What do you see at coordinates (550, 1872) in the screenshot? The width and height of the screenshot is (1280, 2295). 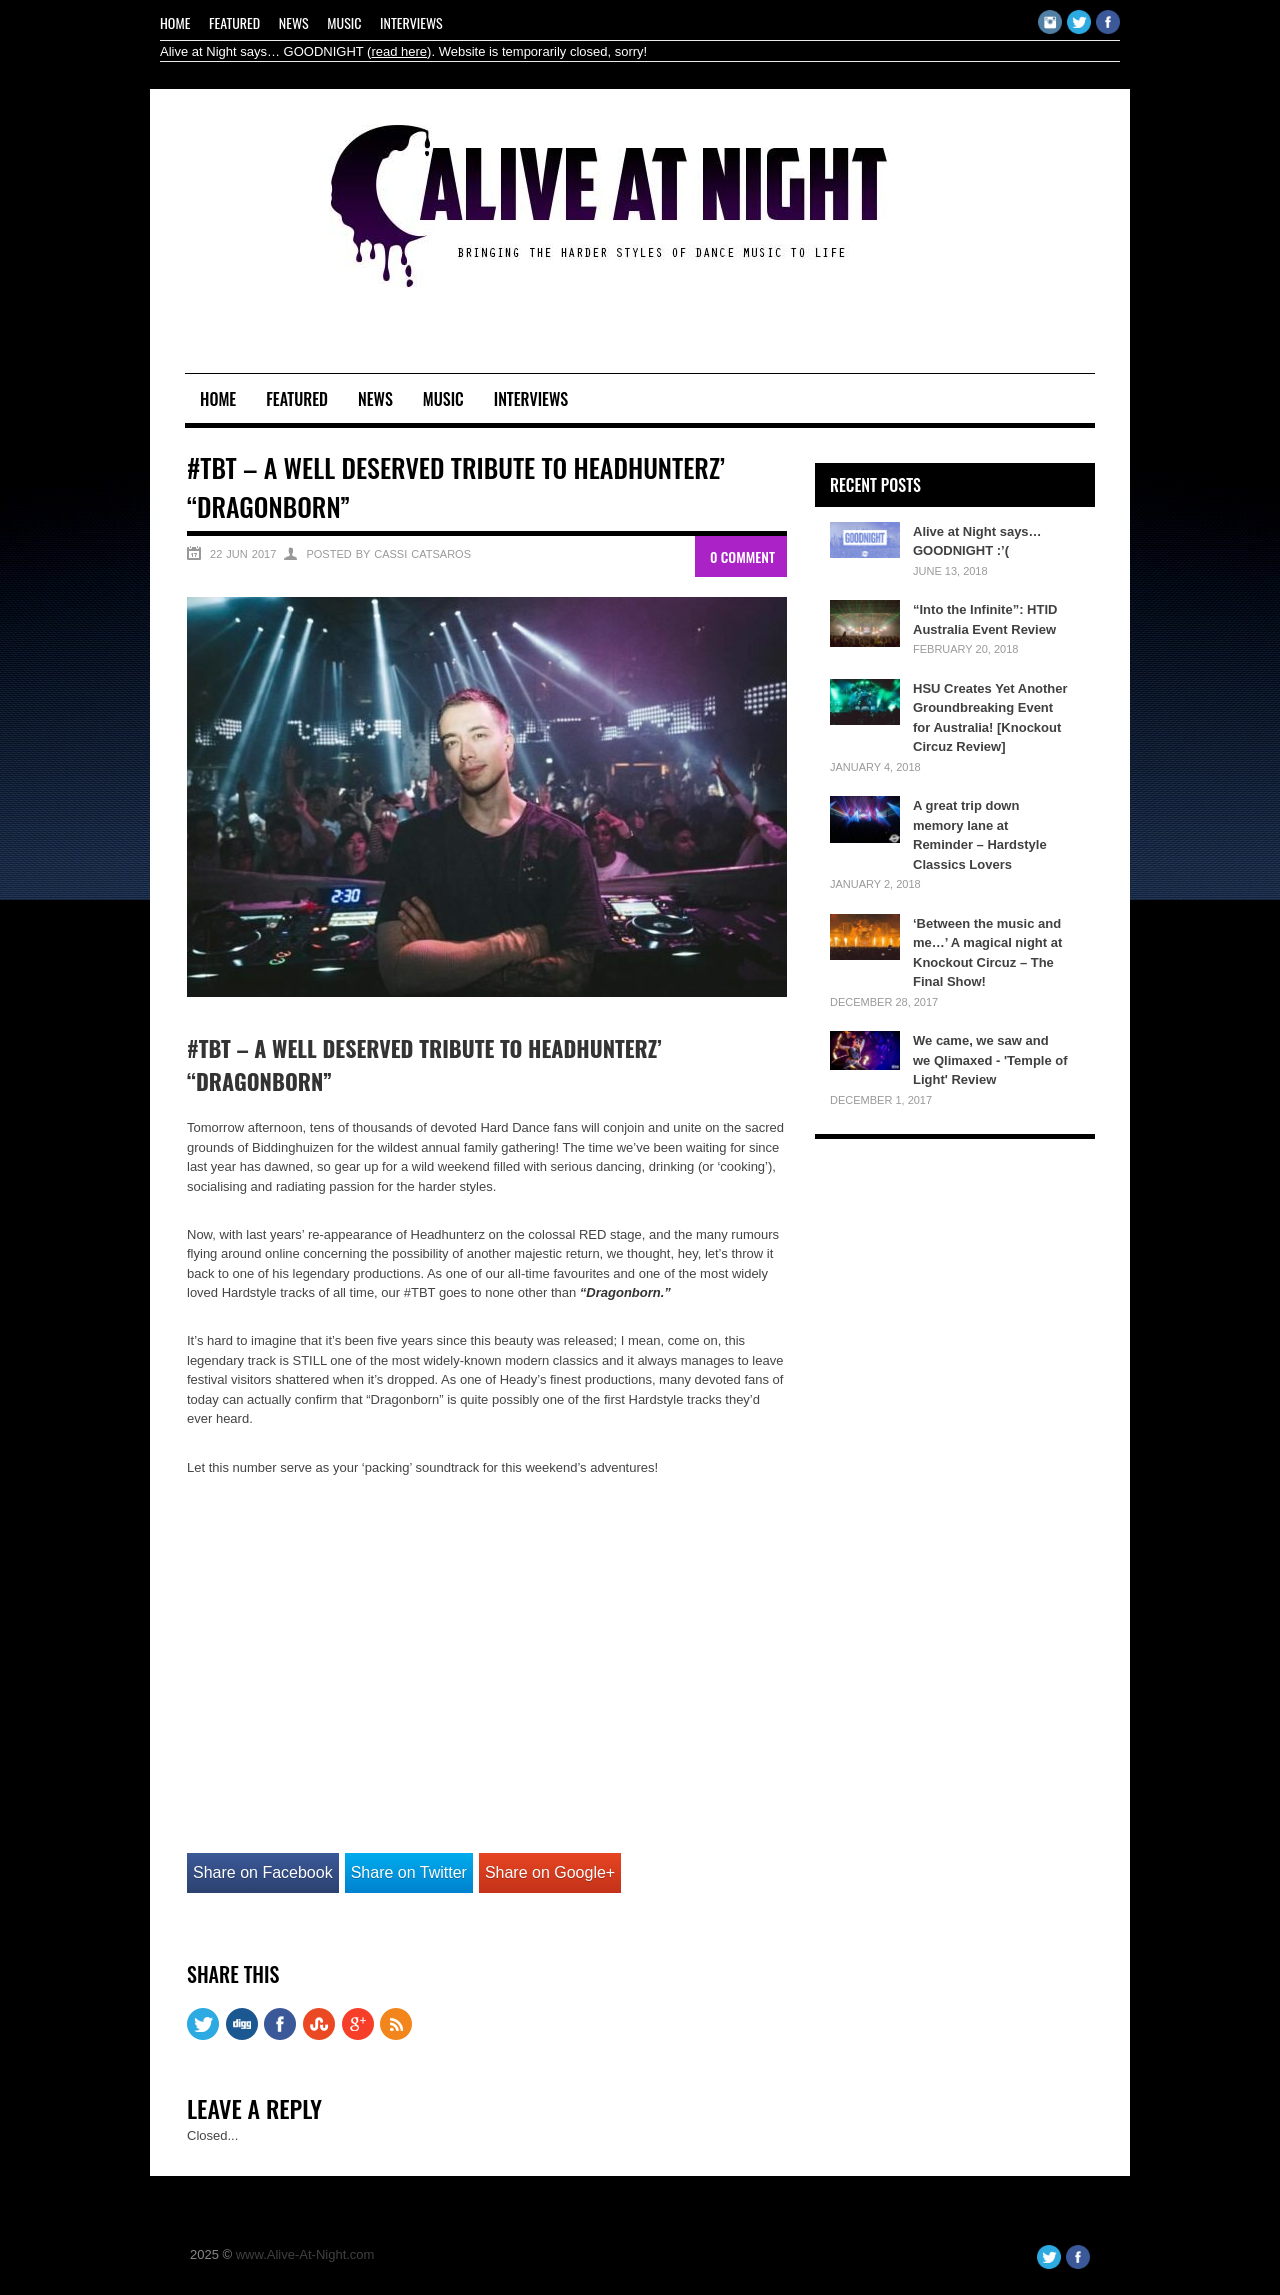 I see `Share on Google+` at bounding box center [550, 1872].